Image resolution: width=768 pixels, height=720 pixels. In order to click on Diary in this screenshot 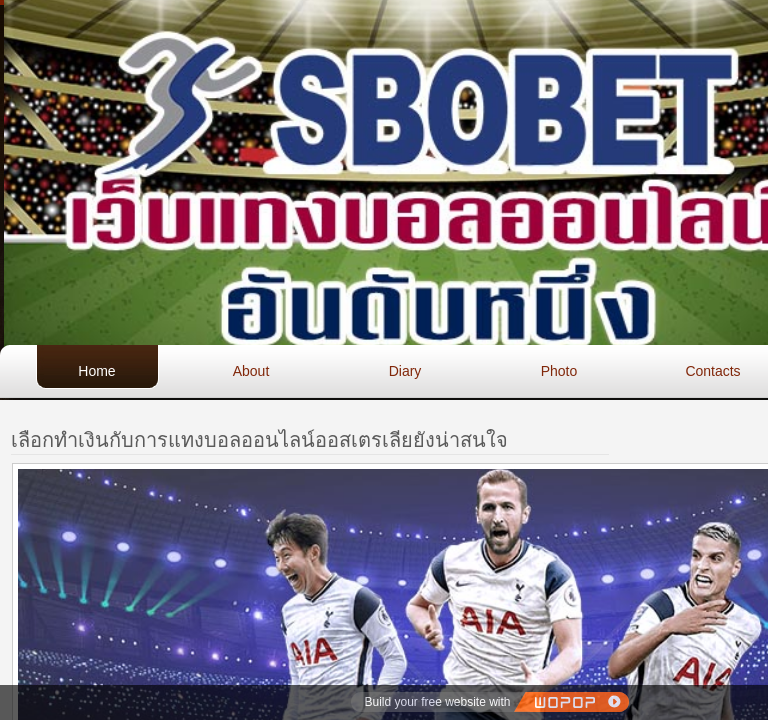, I will do `click(405, 371)`.